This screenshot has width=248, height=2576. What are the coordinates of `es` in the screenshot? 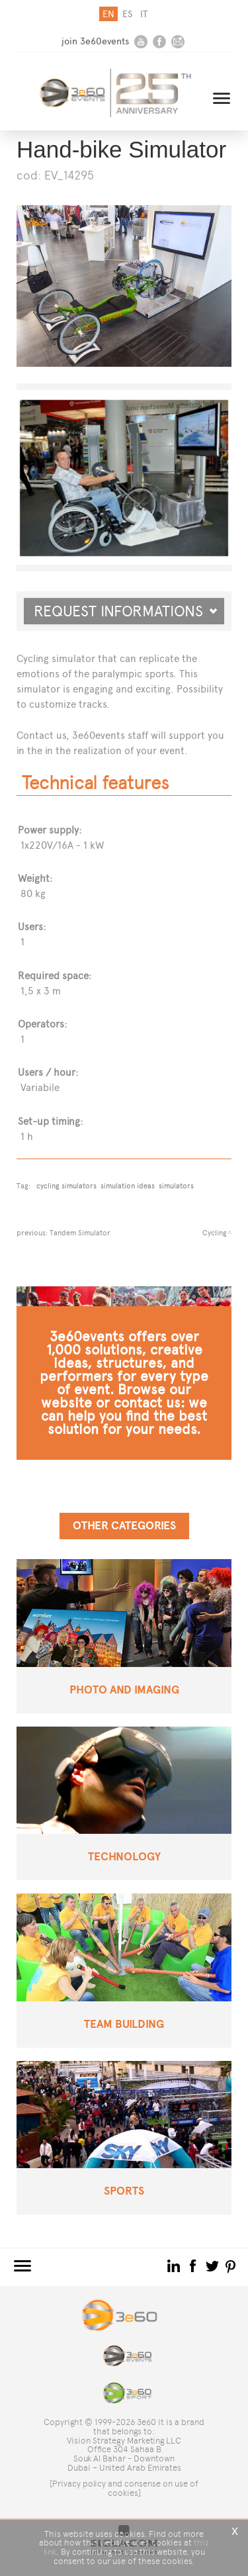 It's located at (127, 14).